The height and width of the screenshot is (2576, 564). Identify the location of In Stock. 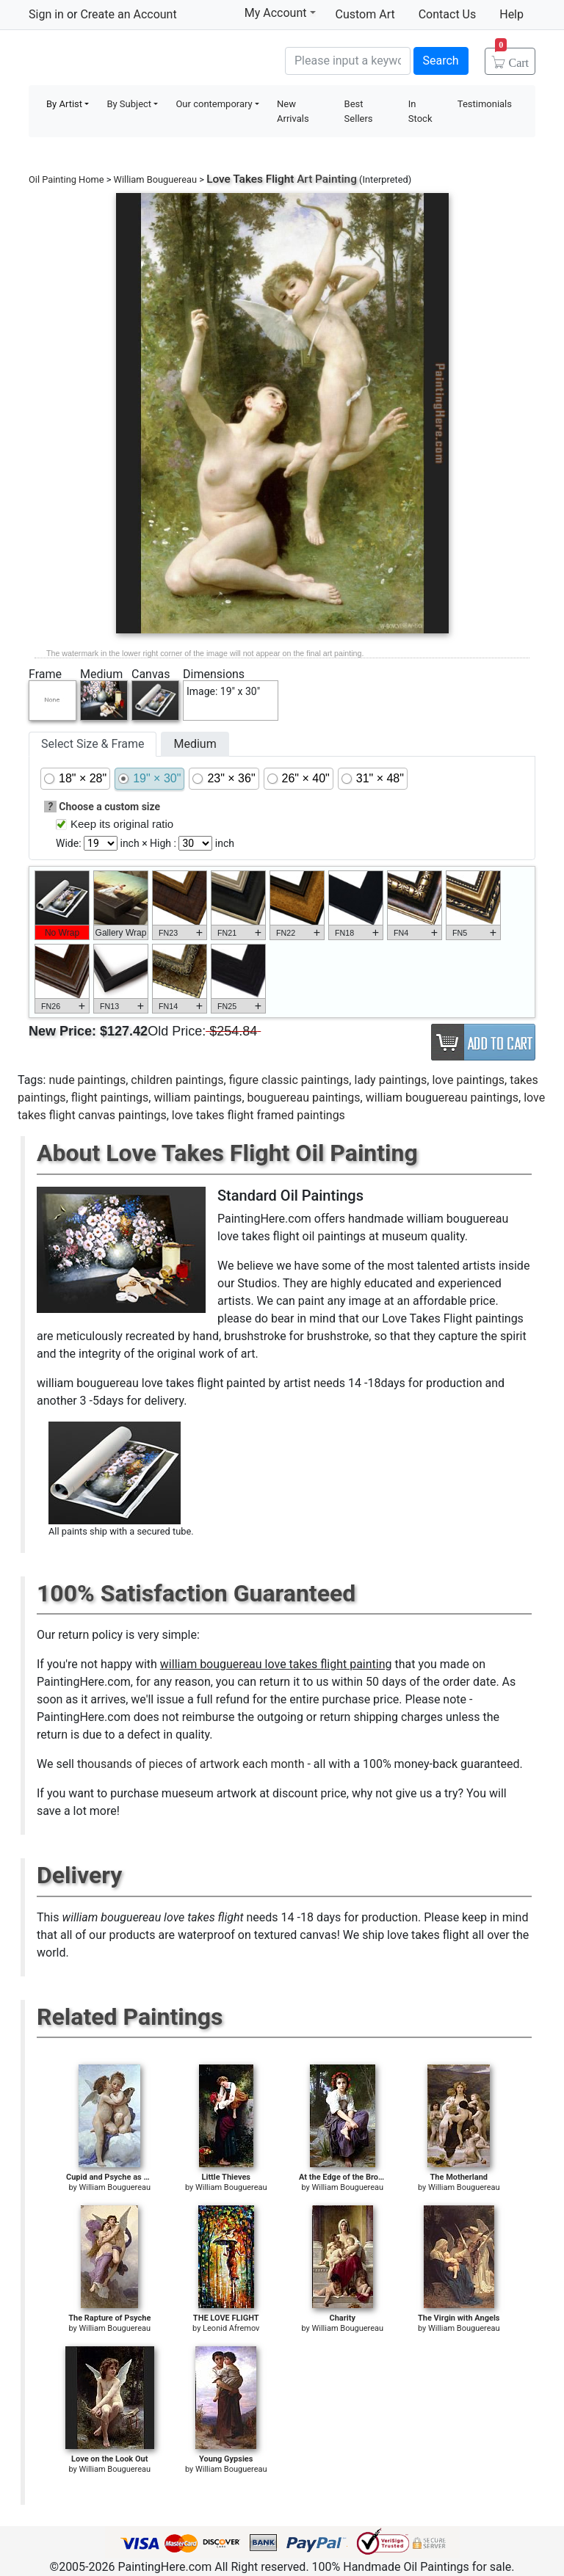
(420, 111).